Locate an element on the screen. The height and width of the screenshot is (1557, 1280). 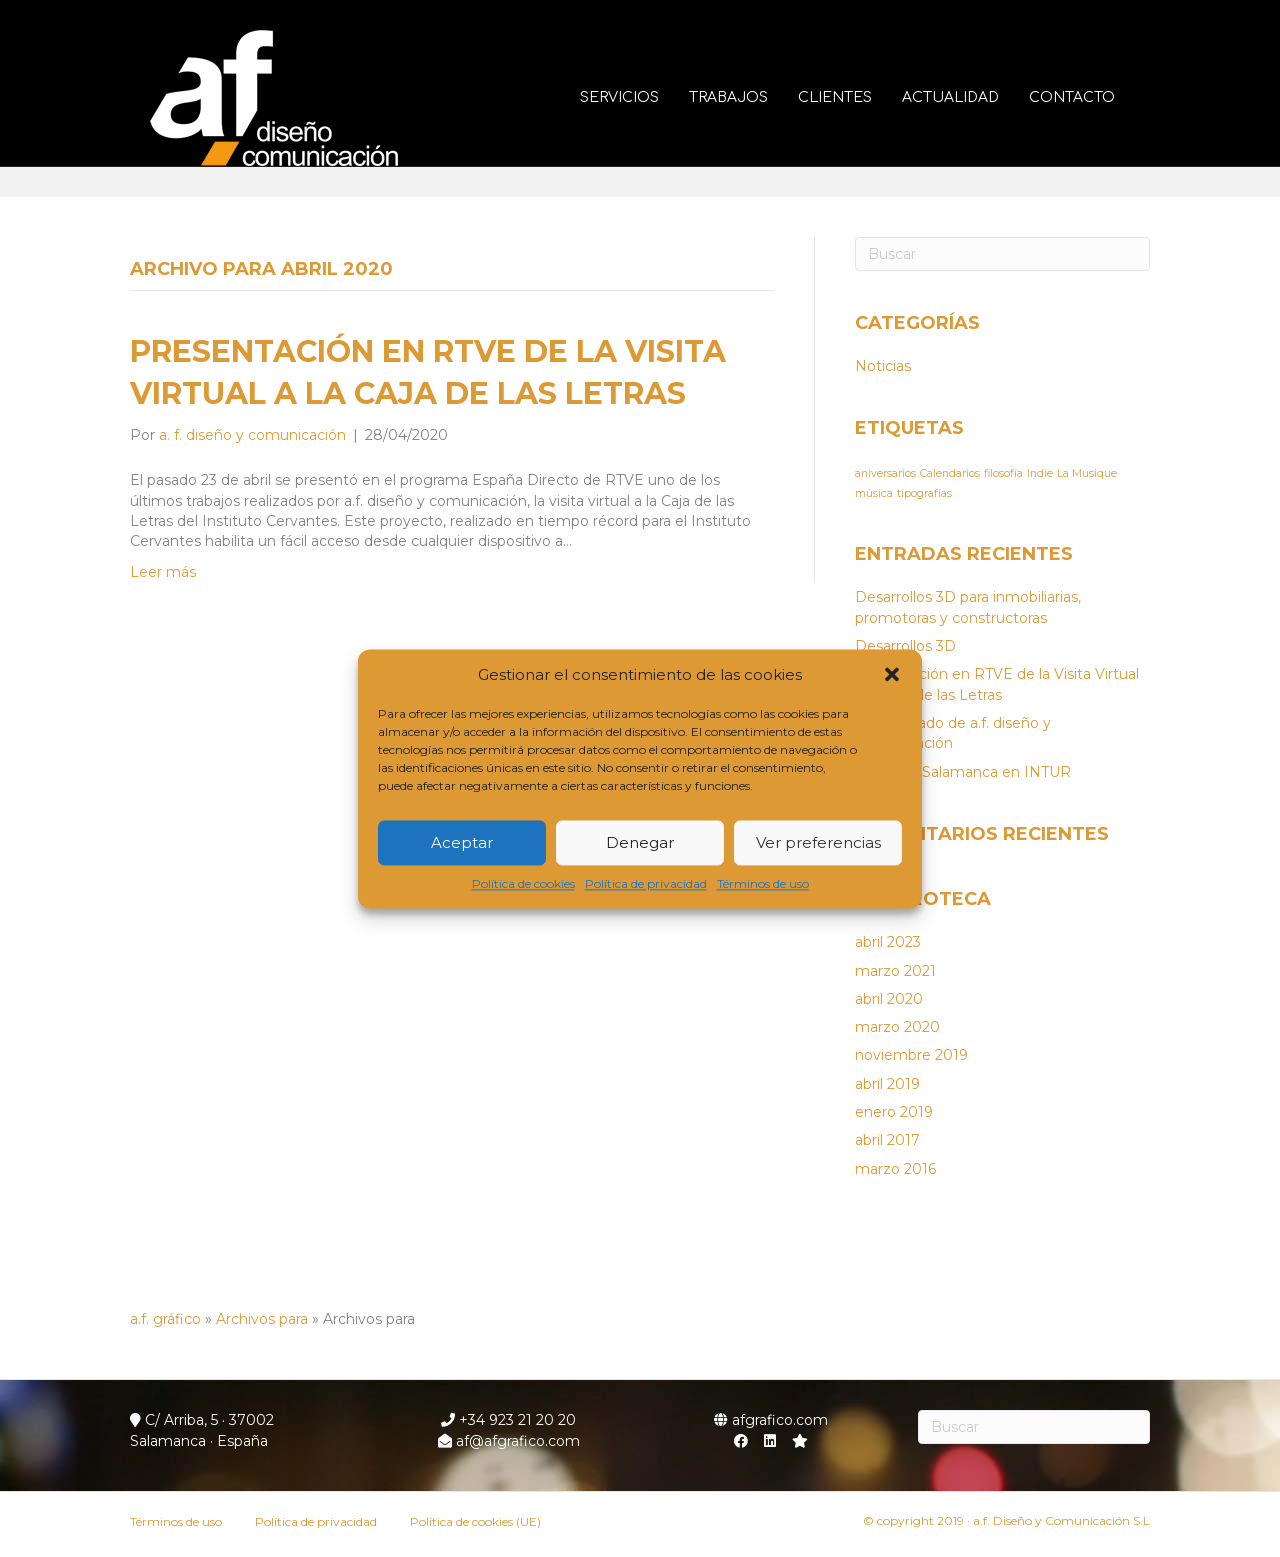
filosofía [filosofía (1 elemento)] is located at coordinates (1003, 473).